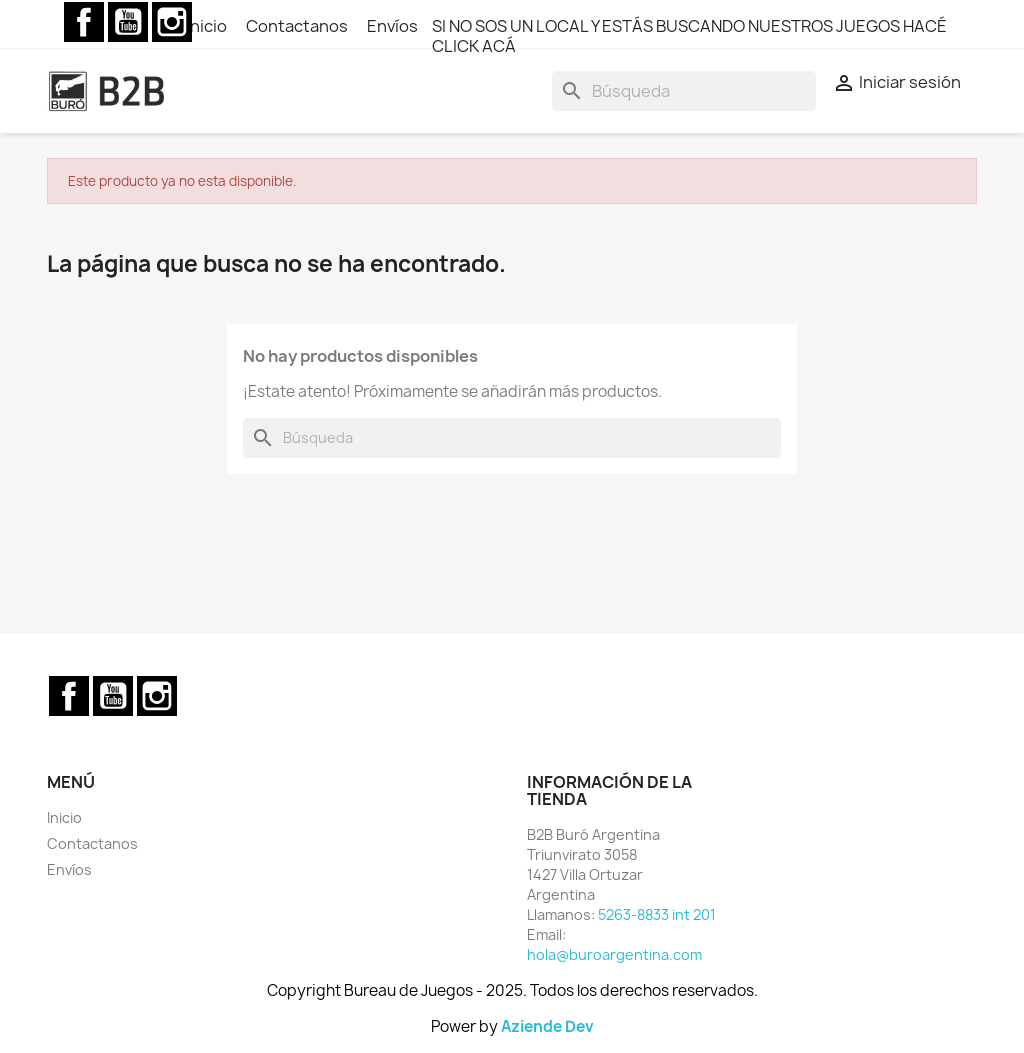  What do you see at coordinates (84, 22) in the screenshot?
I see `Facebook` at bounding box center [84, 22].